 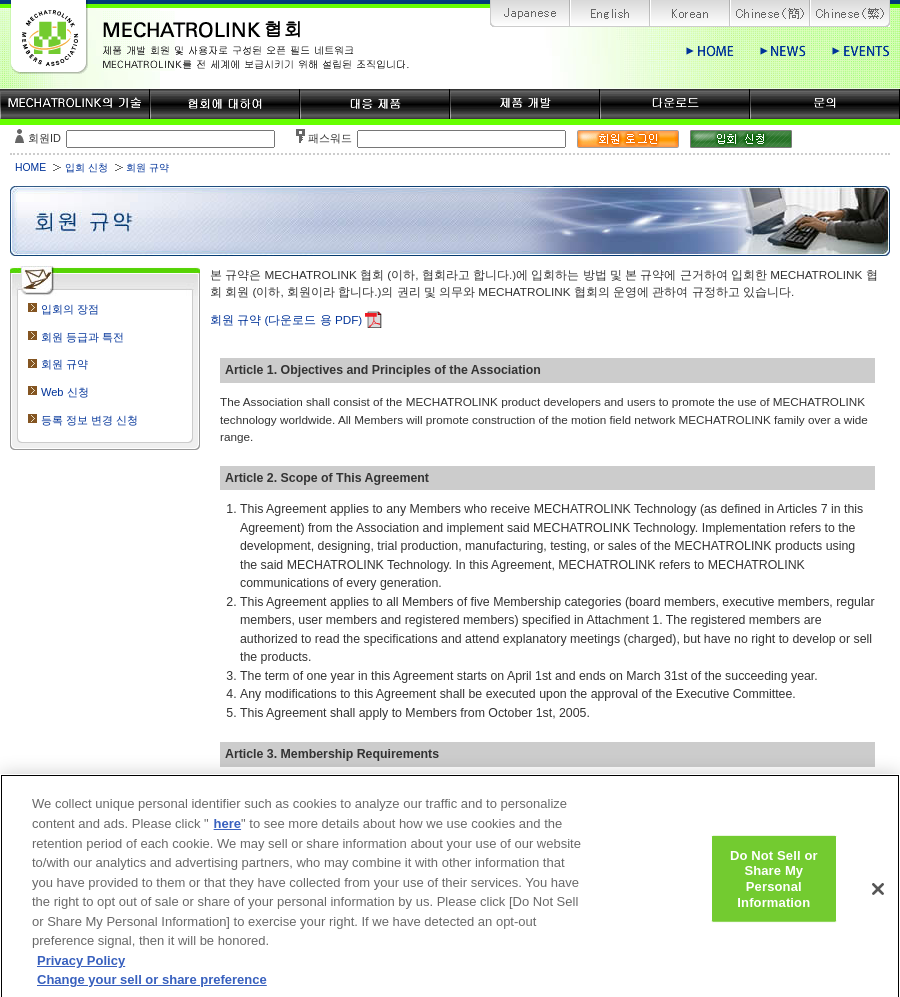 What do you see at coordinates (82, 337) in the screenshot?
I see `회원 등급과 특전` at bounding box center [82, 337].